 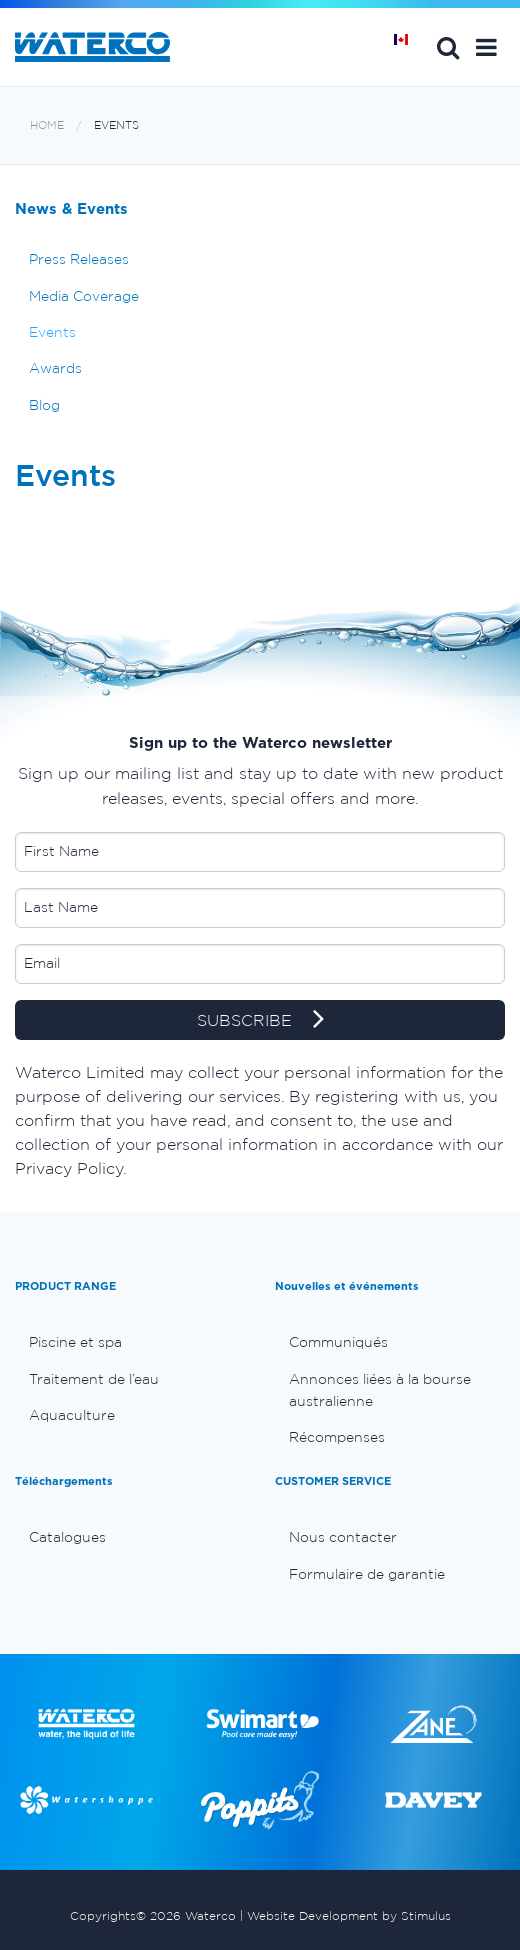 What do you see at coordinates (75, 1342) in the screenshot?
I see `Piscine et spa` at bounding box center [75, 1342].